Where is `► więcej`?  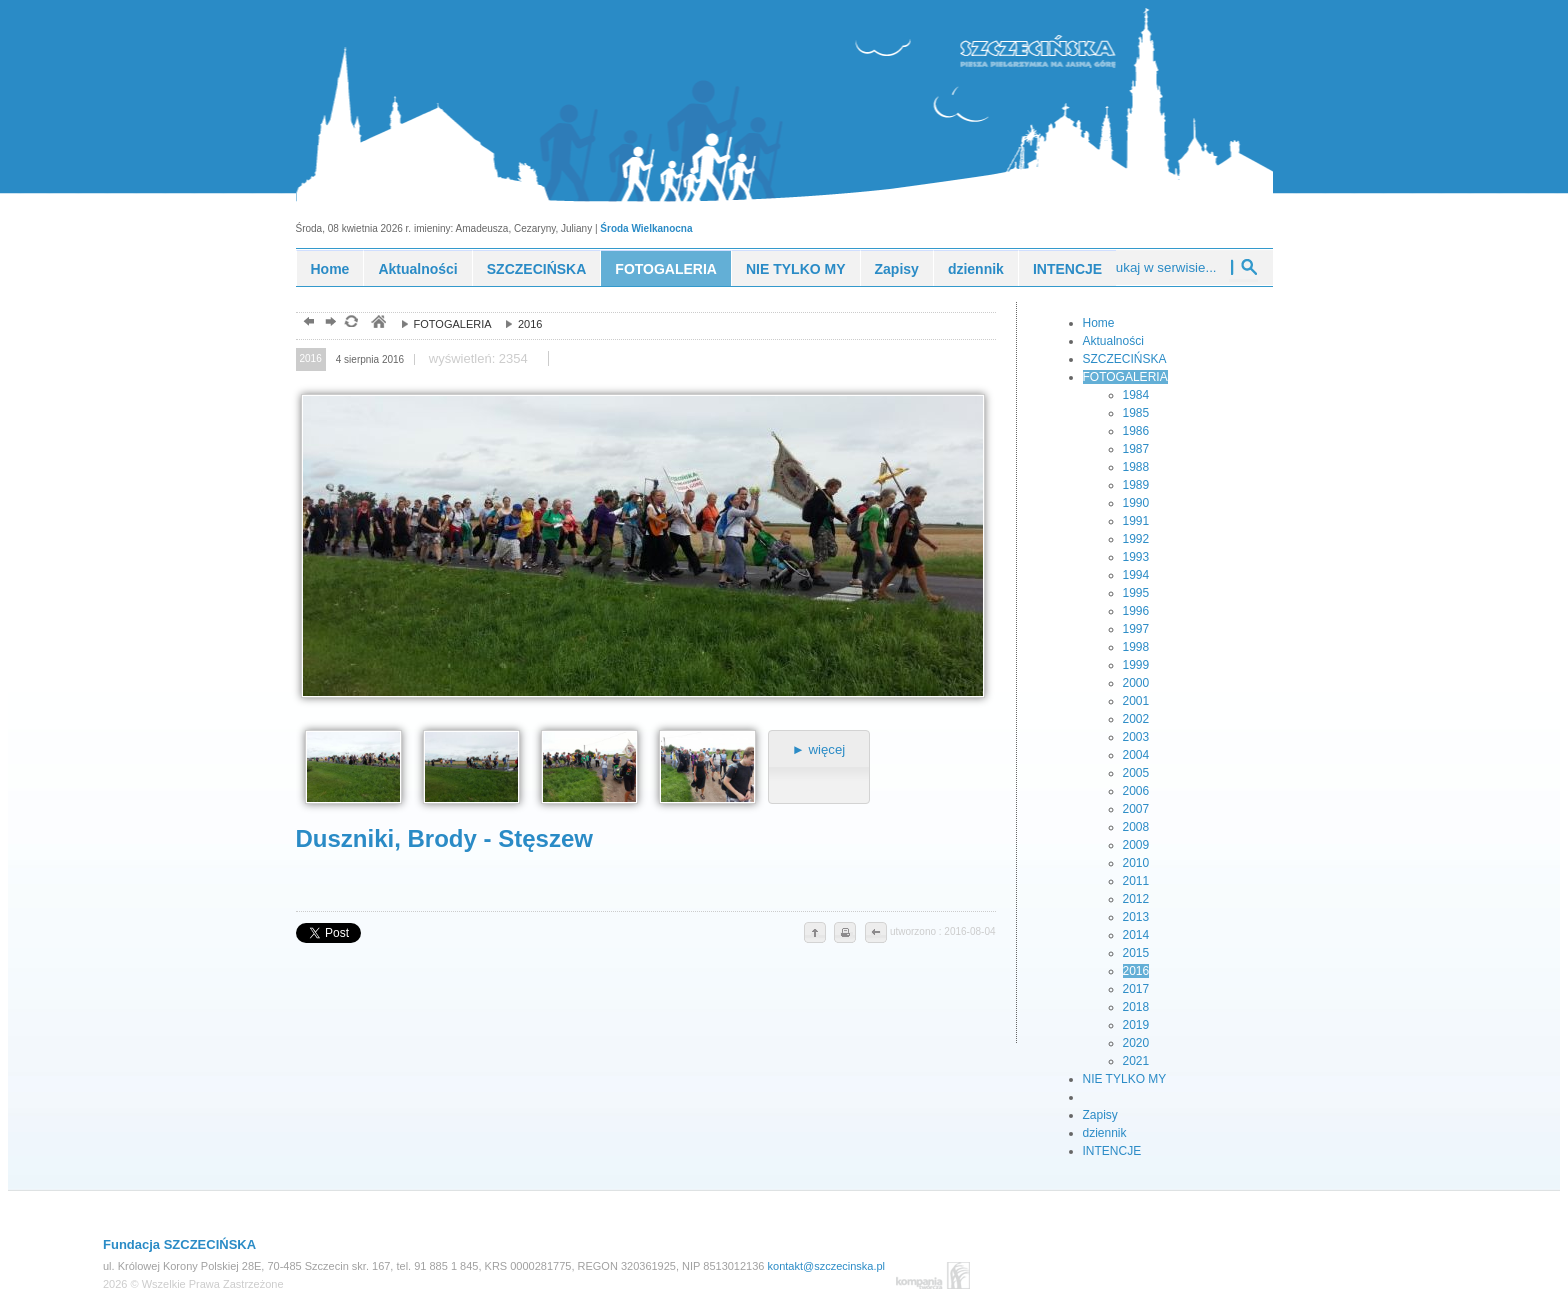 ► więcej is located at coordinates (818, 749).